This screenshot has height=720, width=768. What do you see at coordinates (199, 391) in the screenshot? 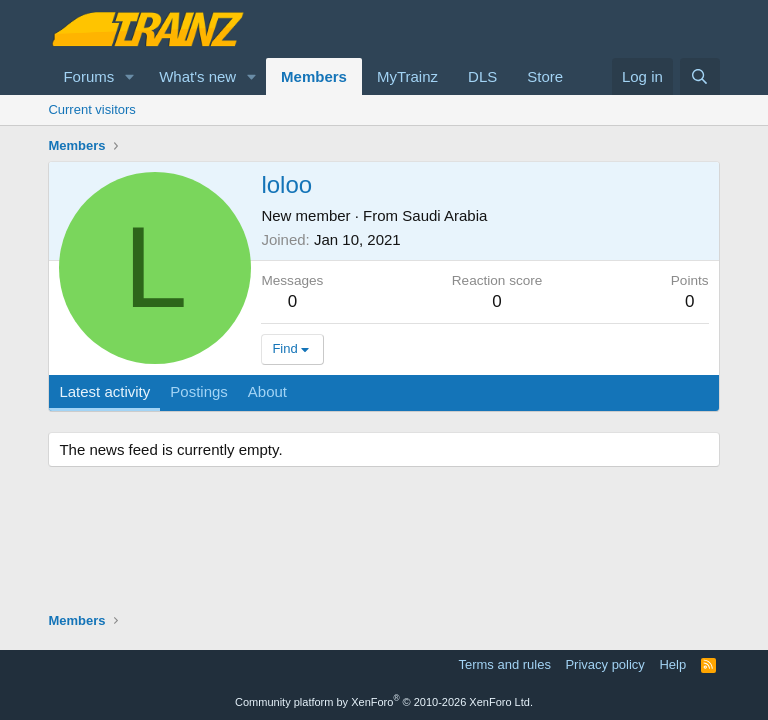
I see `Postings [tab]` at bounding box center [199, 391].